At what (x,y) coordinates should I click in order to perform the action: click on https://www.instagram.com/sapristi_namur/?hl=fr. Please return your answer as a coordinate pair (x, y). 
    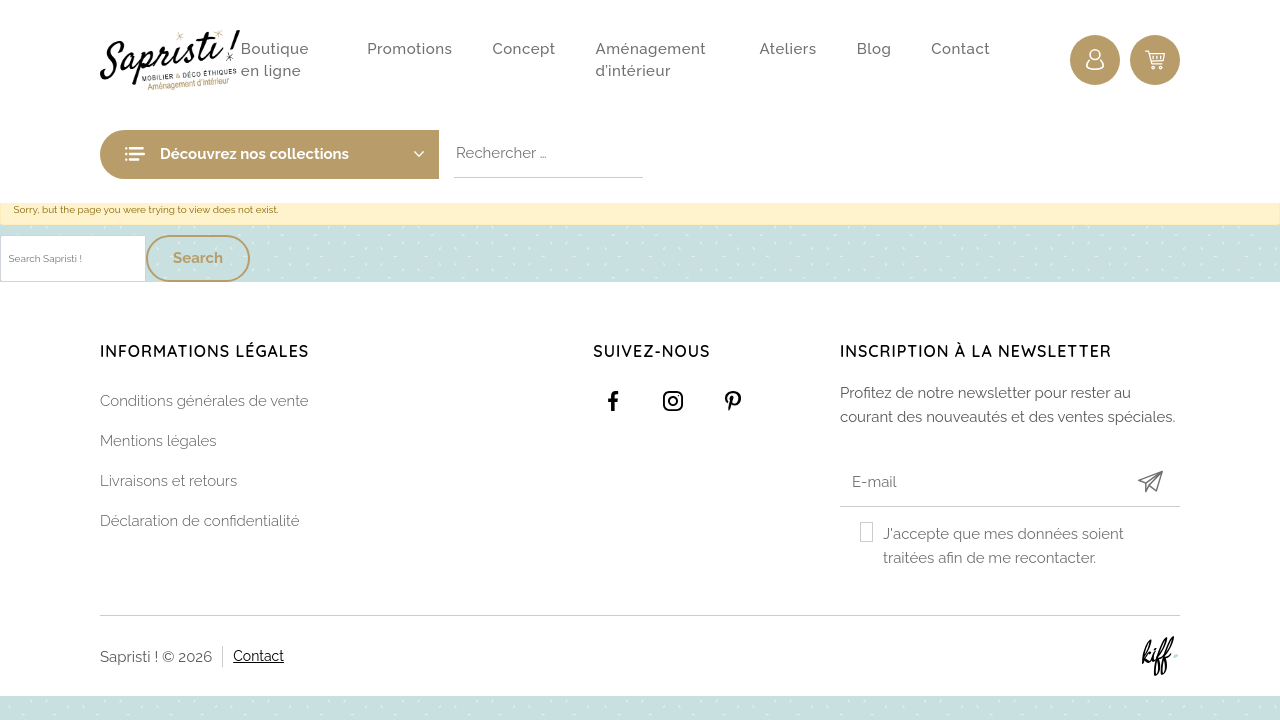
    Looking at the image, I should click on (673, 401).